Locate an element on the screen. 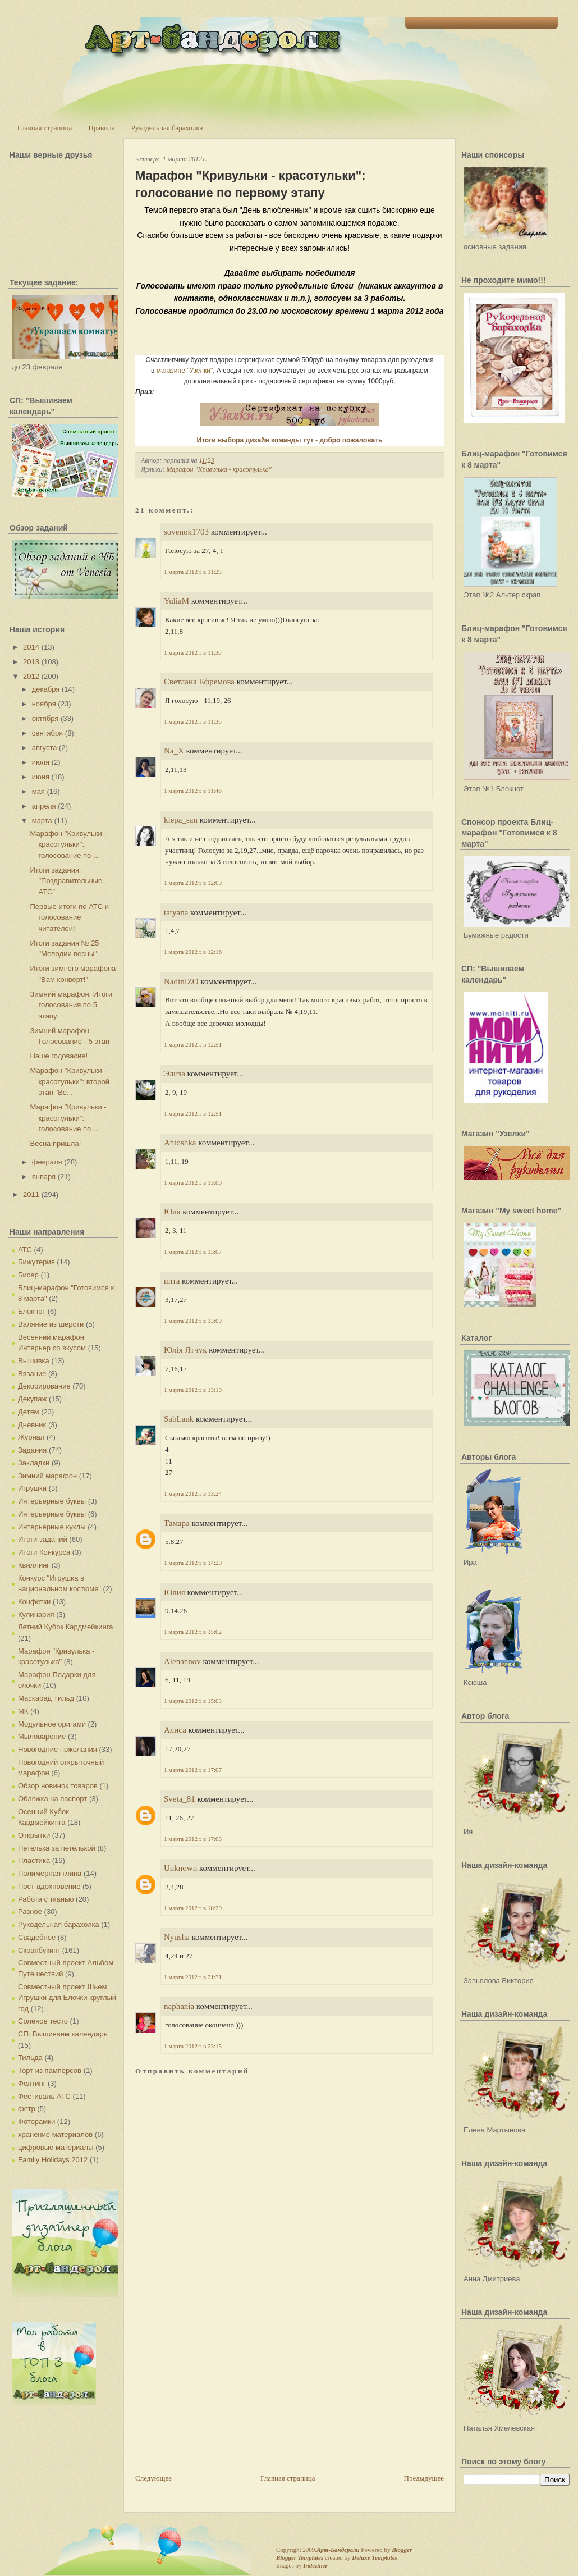 This screenshot has height=2576, width=578. Рукодельная барахолка is located at coordinates (167, 128).